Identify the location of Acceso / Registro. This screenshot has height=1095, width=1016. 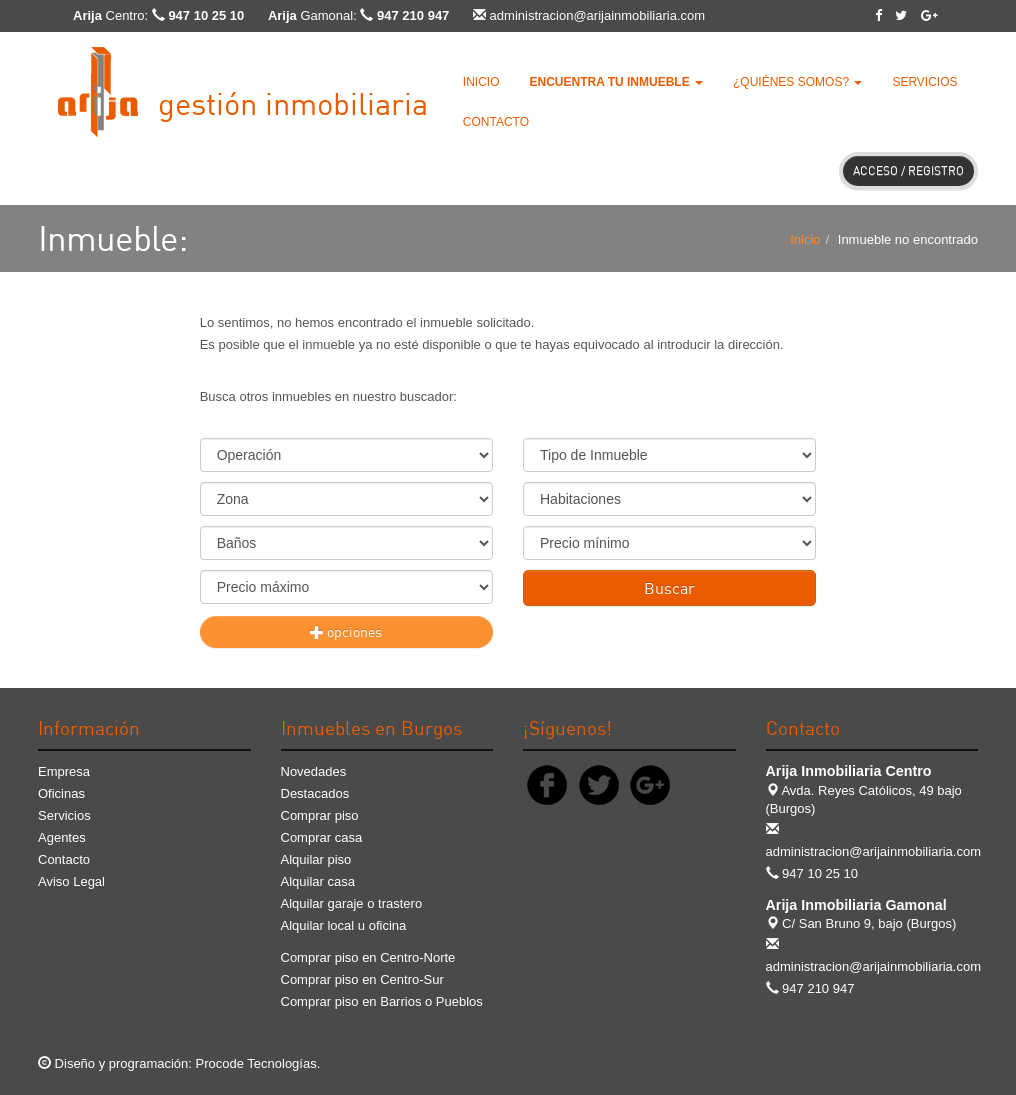
(908, 170).